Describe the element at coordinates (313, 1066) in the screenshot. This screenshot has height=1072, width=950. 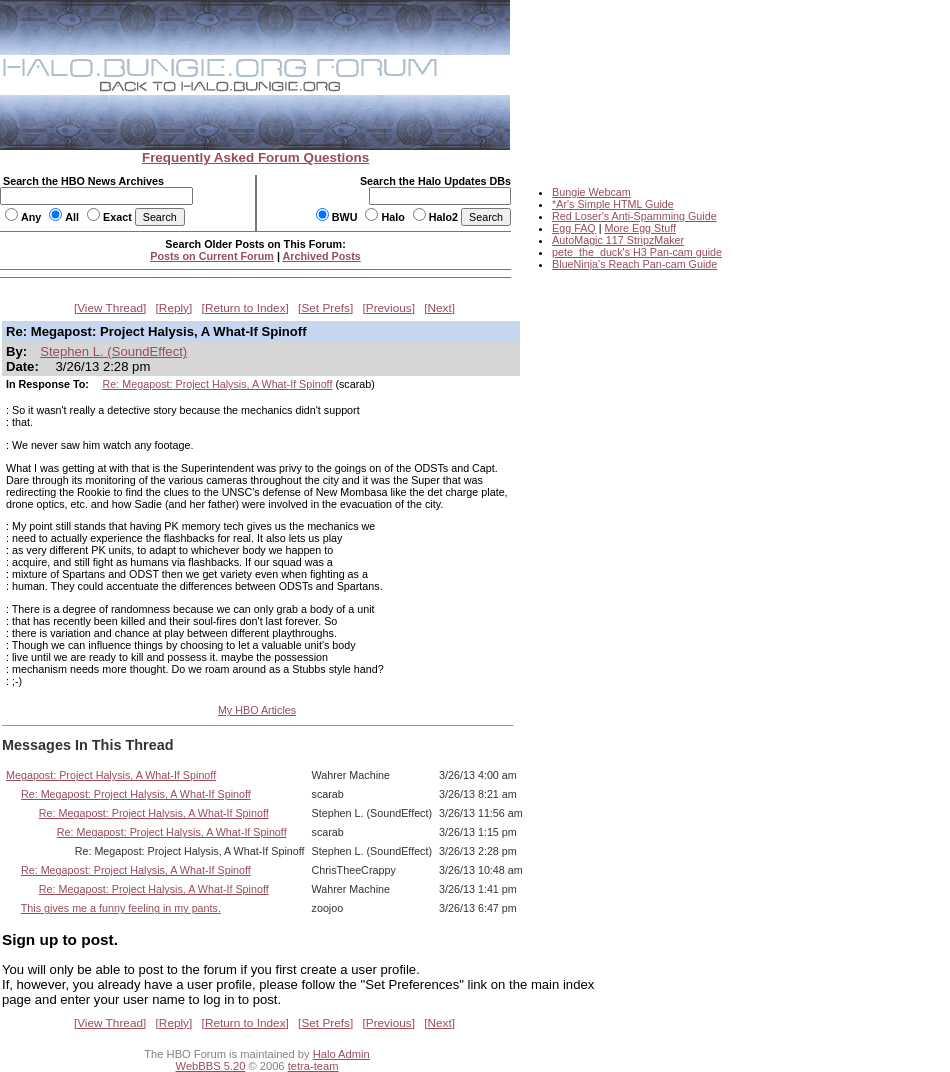
I see `tetra-team` at that location.